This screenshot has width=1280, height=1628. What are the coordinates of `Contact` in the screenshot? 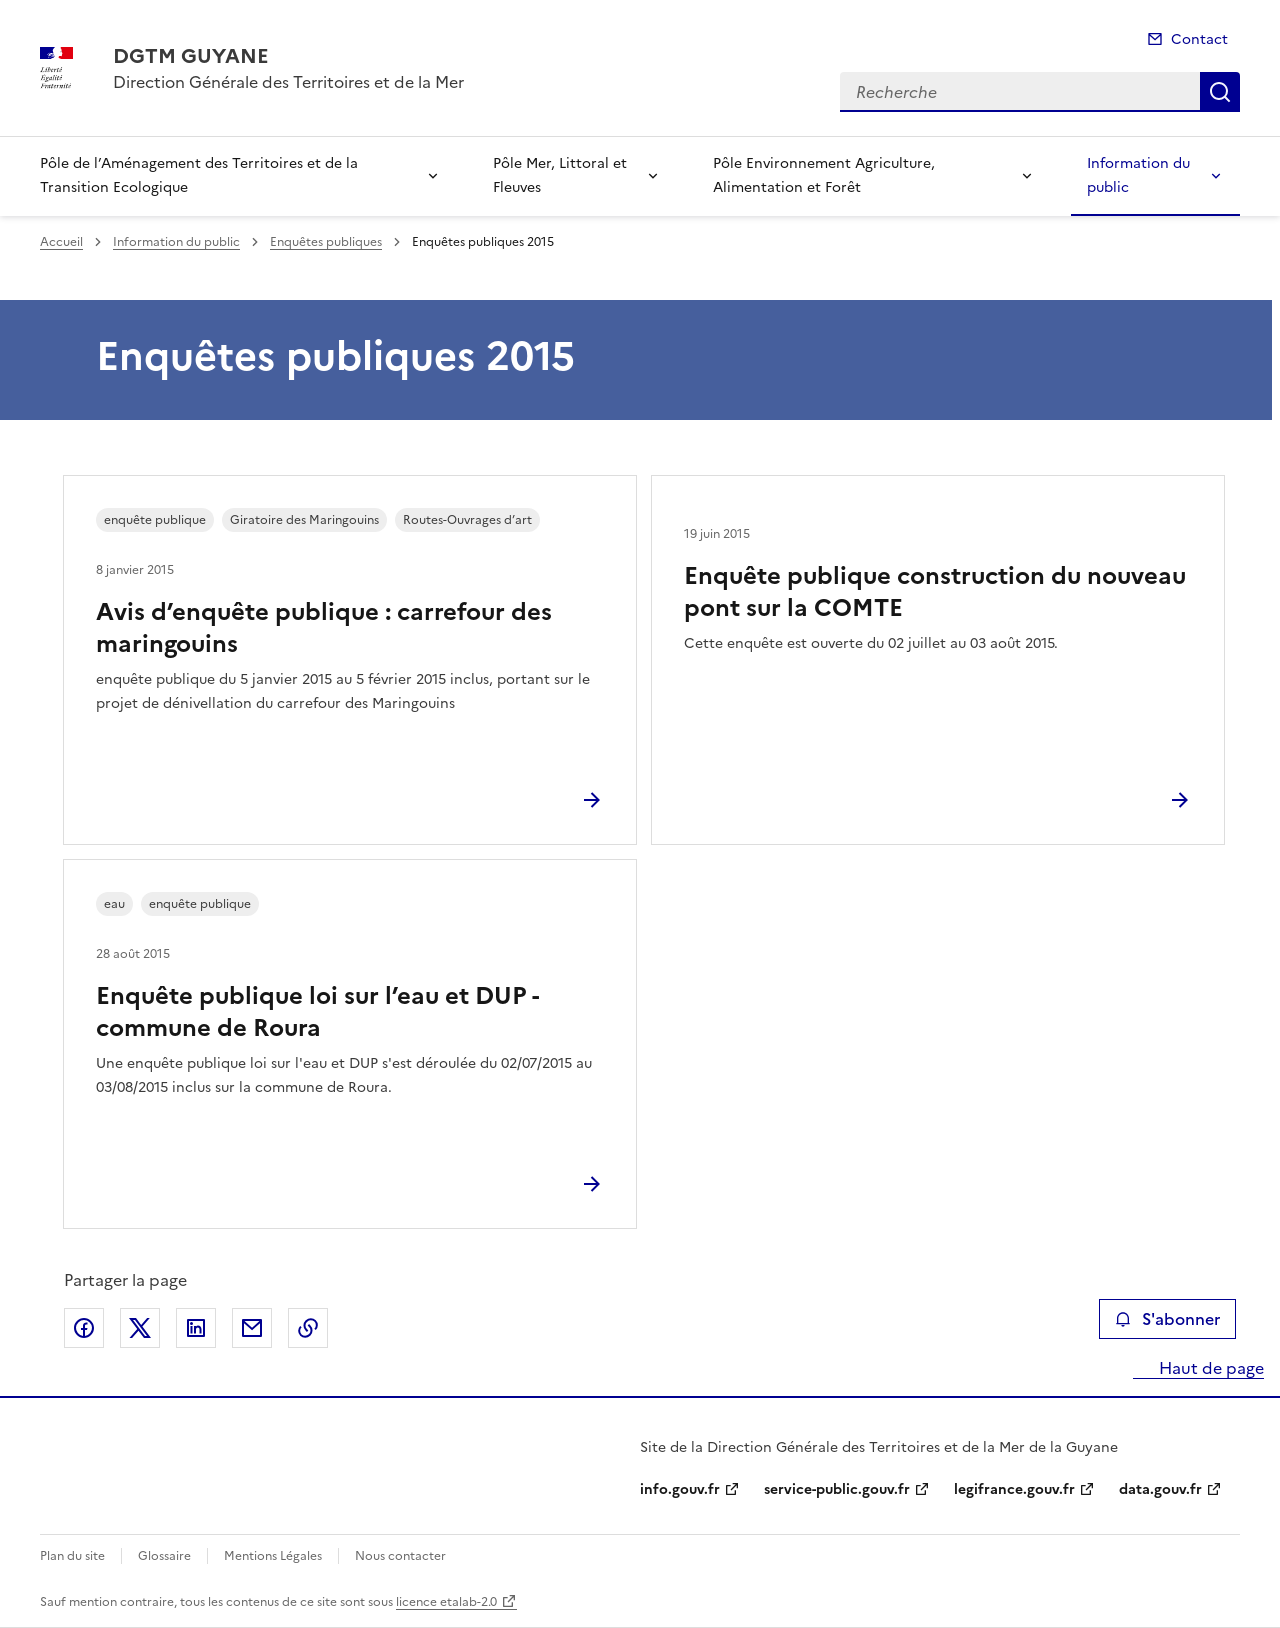 It's located at (1199, 39).